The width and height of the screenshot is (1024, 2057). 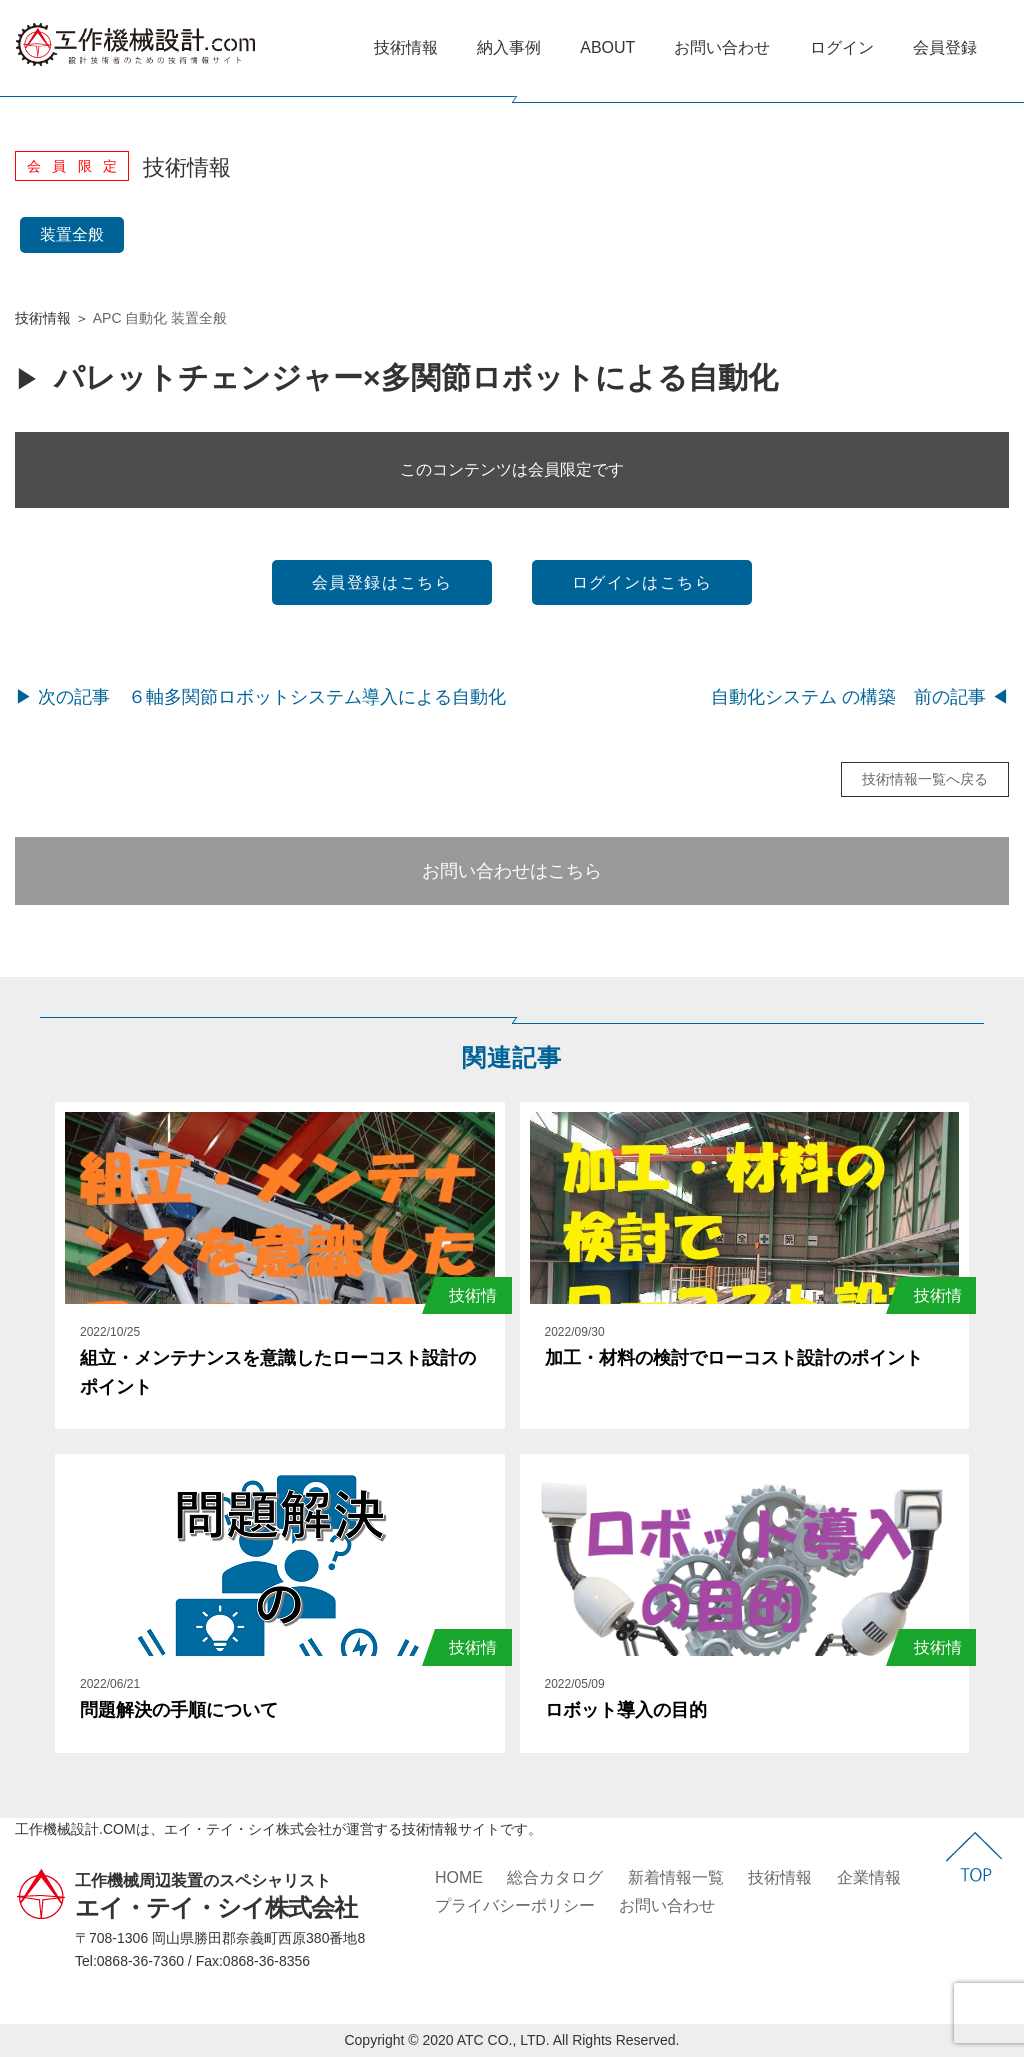 What do you see at coordinates (607, 47) in the screenshot?
I see `ABOUT` at bounding box center [607, 47].